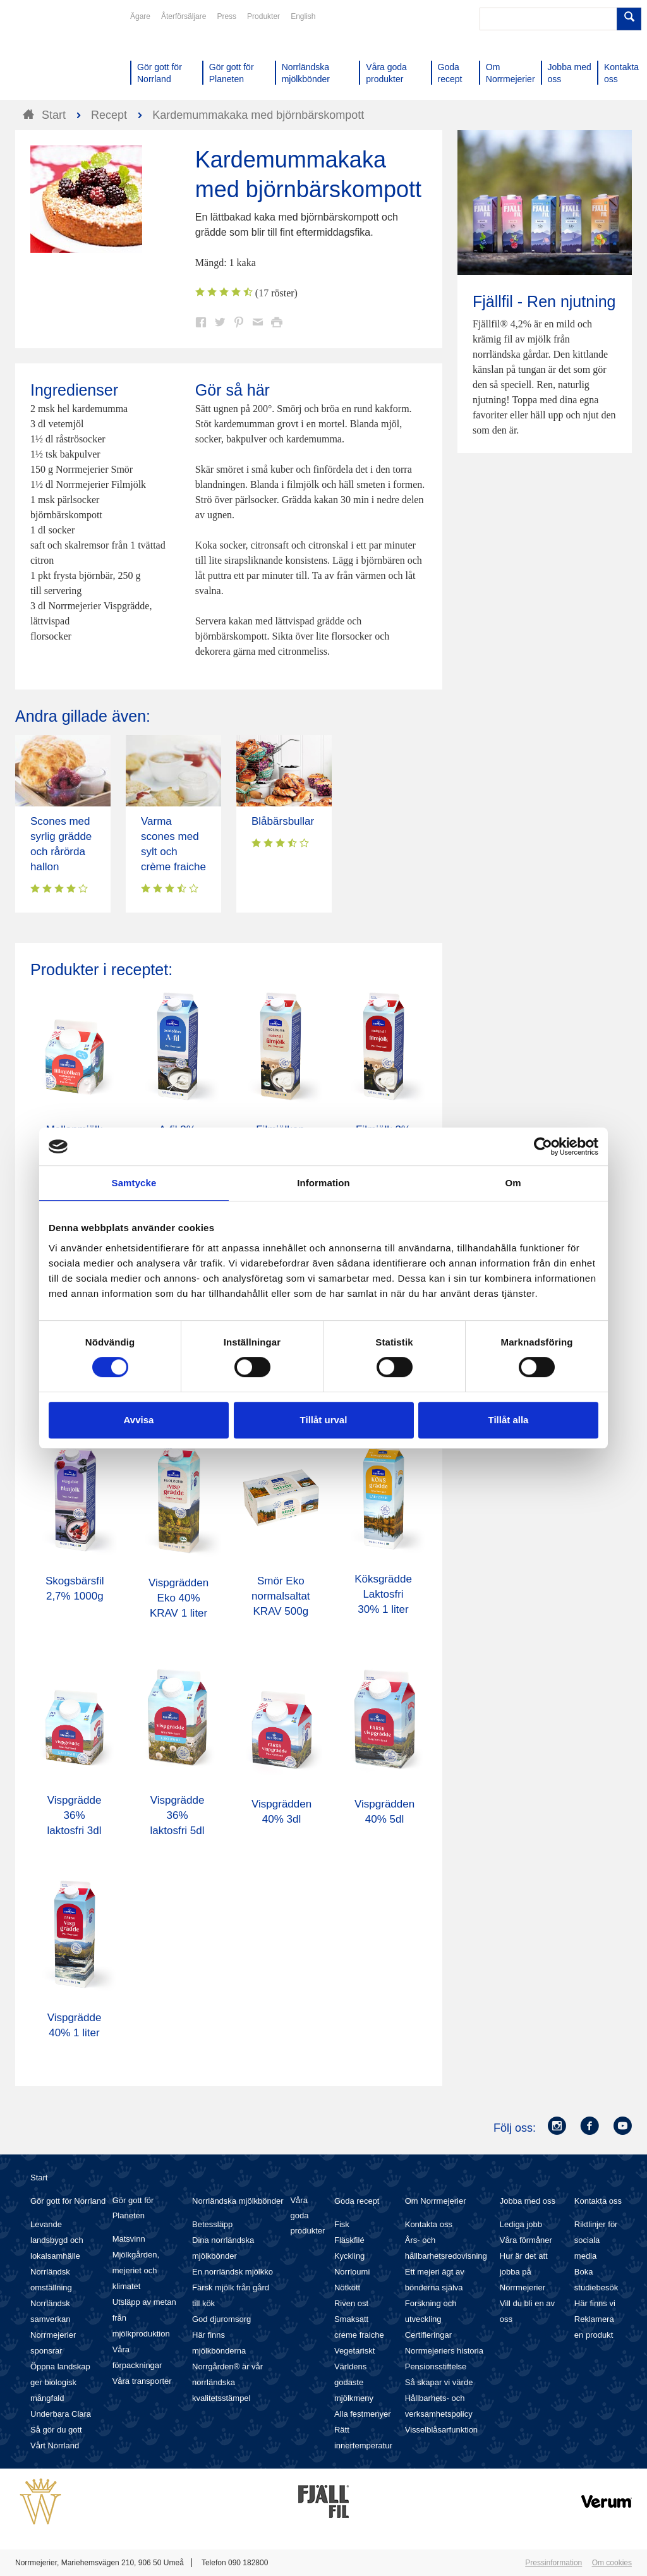  Describe the element at coordinates (383, 1594) in the screenshot. I see `Köksgrädde Laktosfri 30% 1 liter` at that location.